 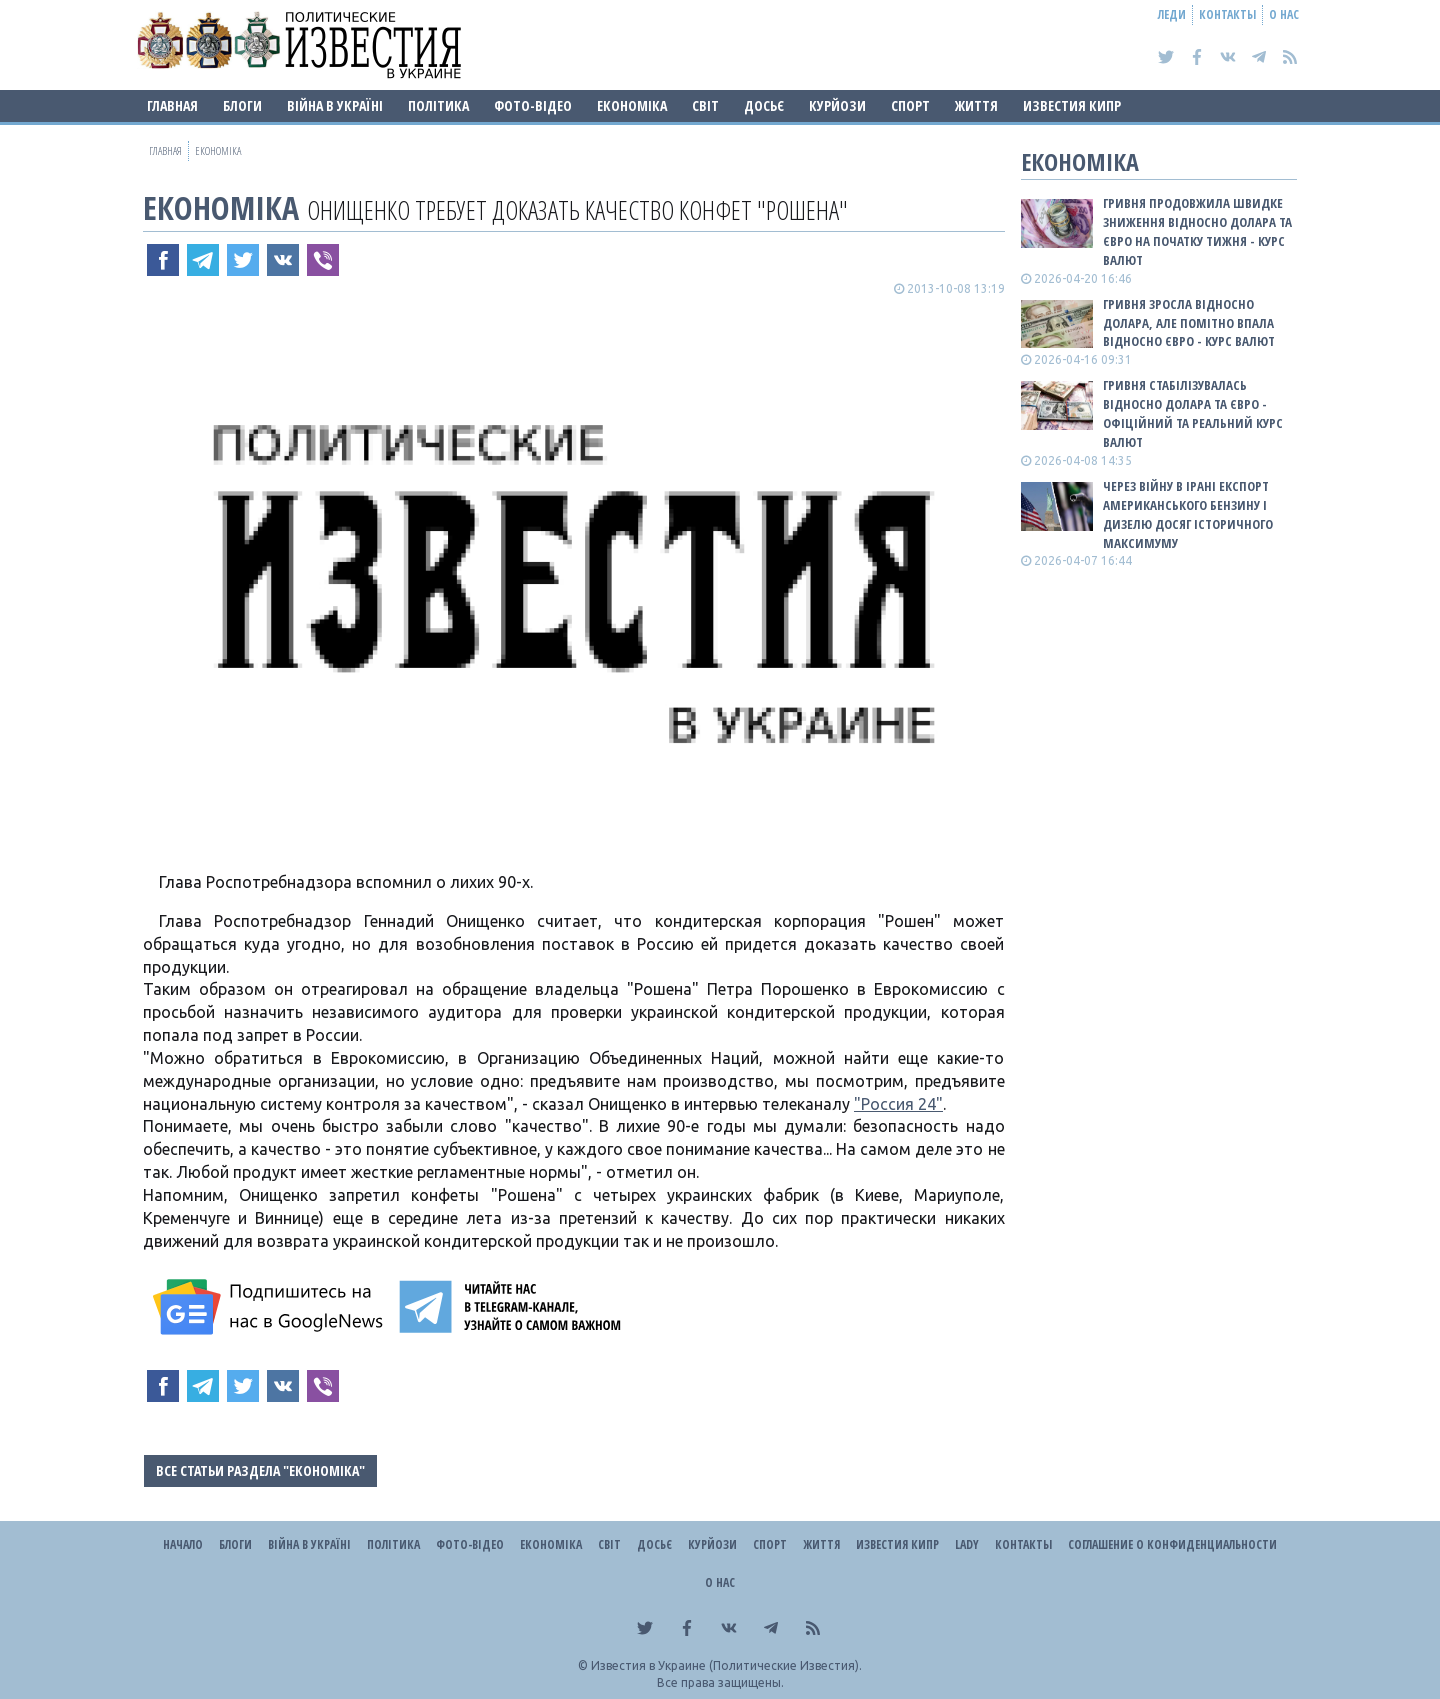 What do you see at coordinates (1197, 231) in the screenshot?
I see `Гривня продовжила швидке зниження відносно долара та євро на початку тижня - КУРС ВАЛЮТ` at bounding box center [1197, 231].